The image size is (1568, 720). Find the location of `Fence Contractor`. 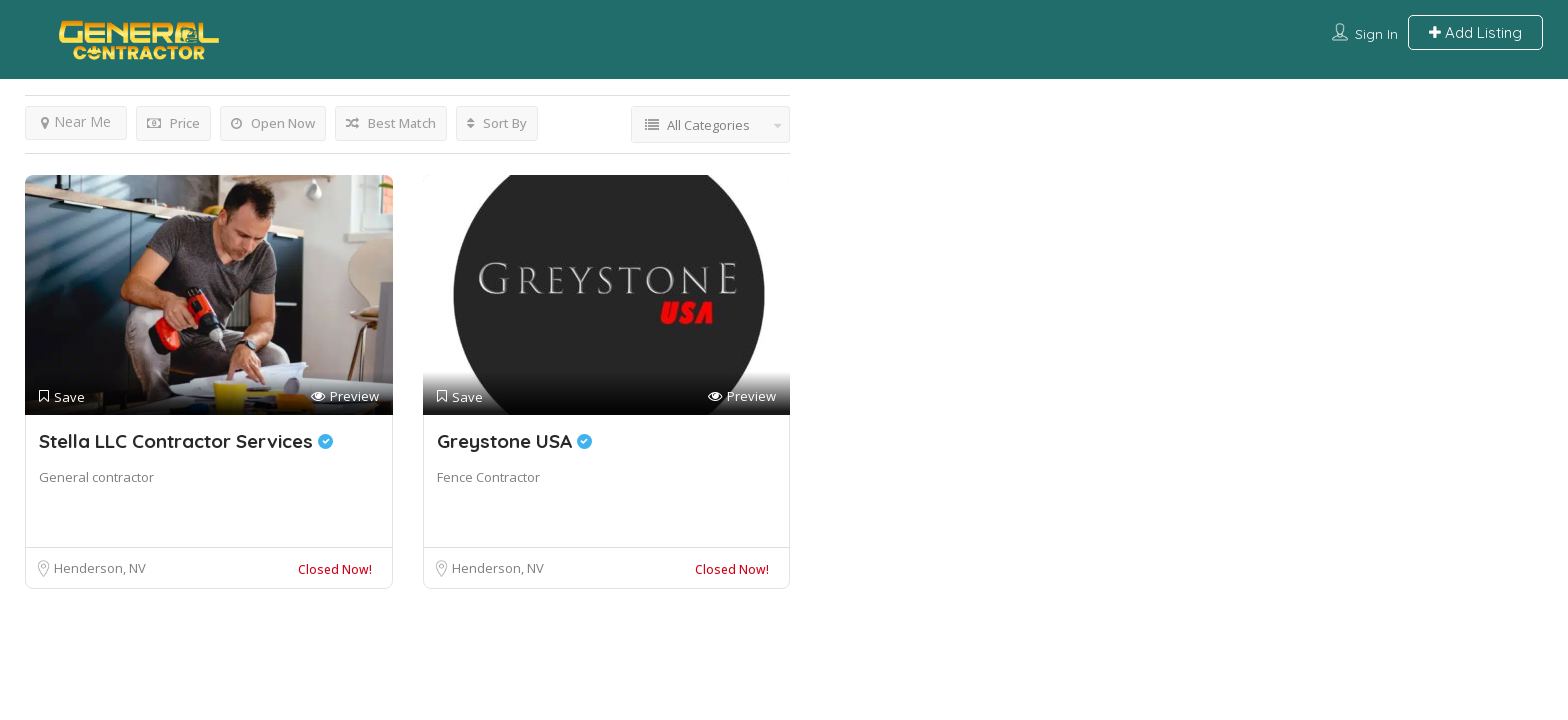

Fence Contractor is located at coordinates (488, 477).